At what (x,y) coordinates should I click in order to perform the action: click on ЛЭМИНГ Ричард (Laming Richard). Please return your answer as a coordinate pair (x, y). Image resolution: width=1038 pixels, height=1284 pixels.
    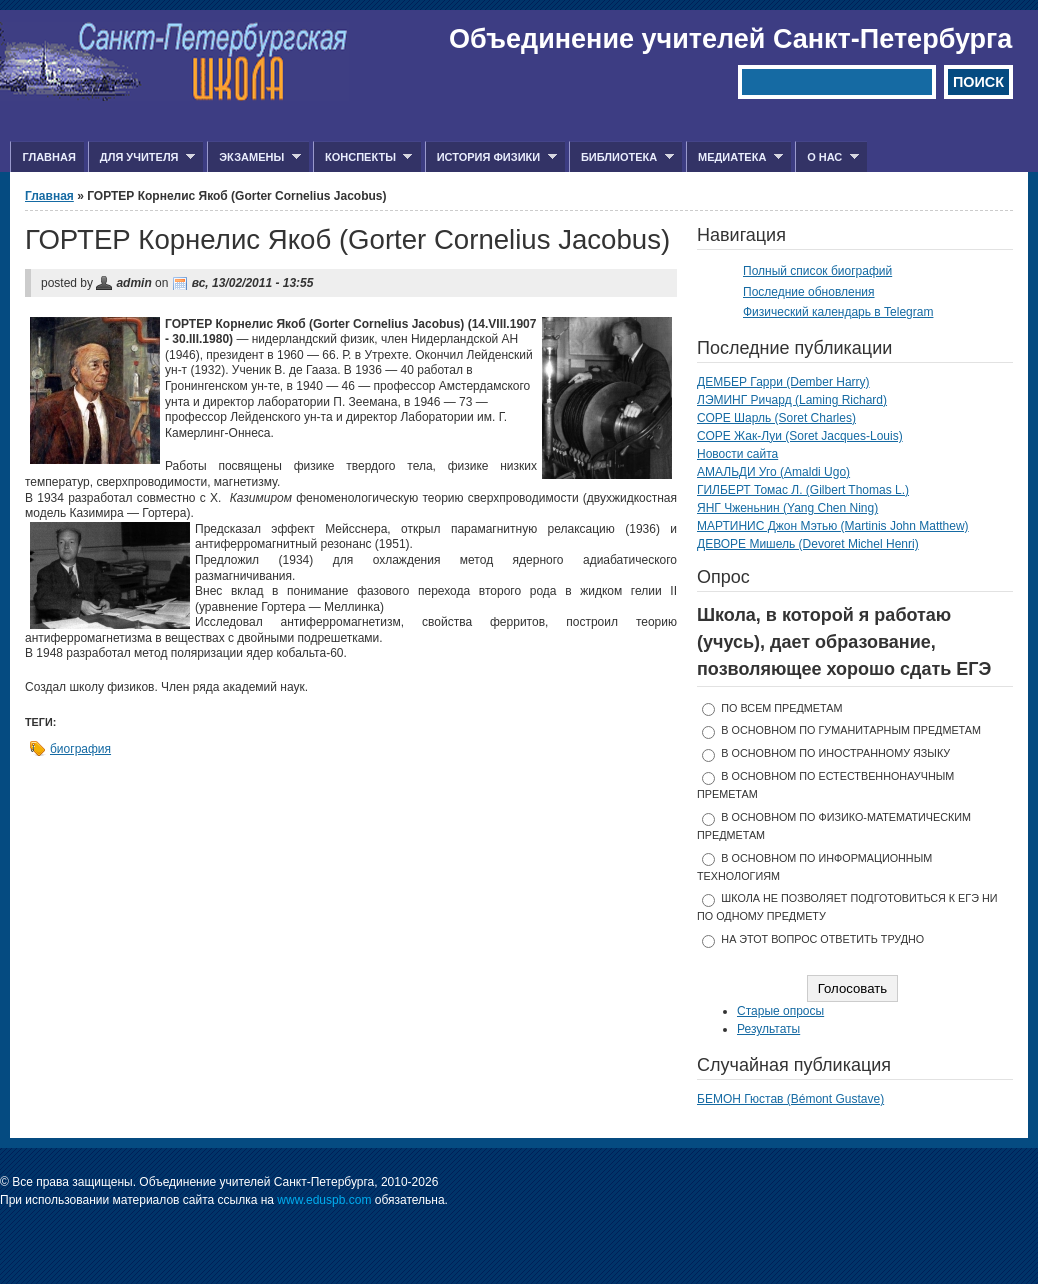
    Looking at the image, I should click on (792, 400).